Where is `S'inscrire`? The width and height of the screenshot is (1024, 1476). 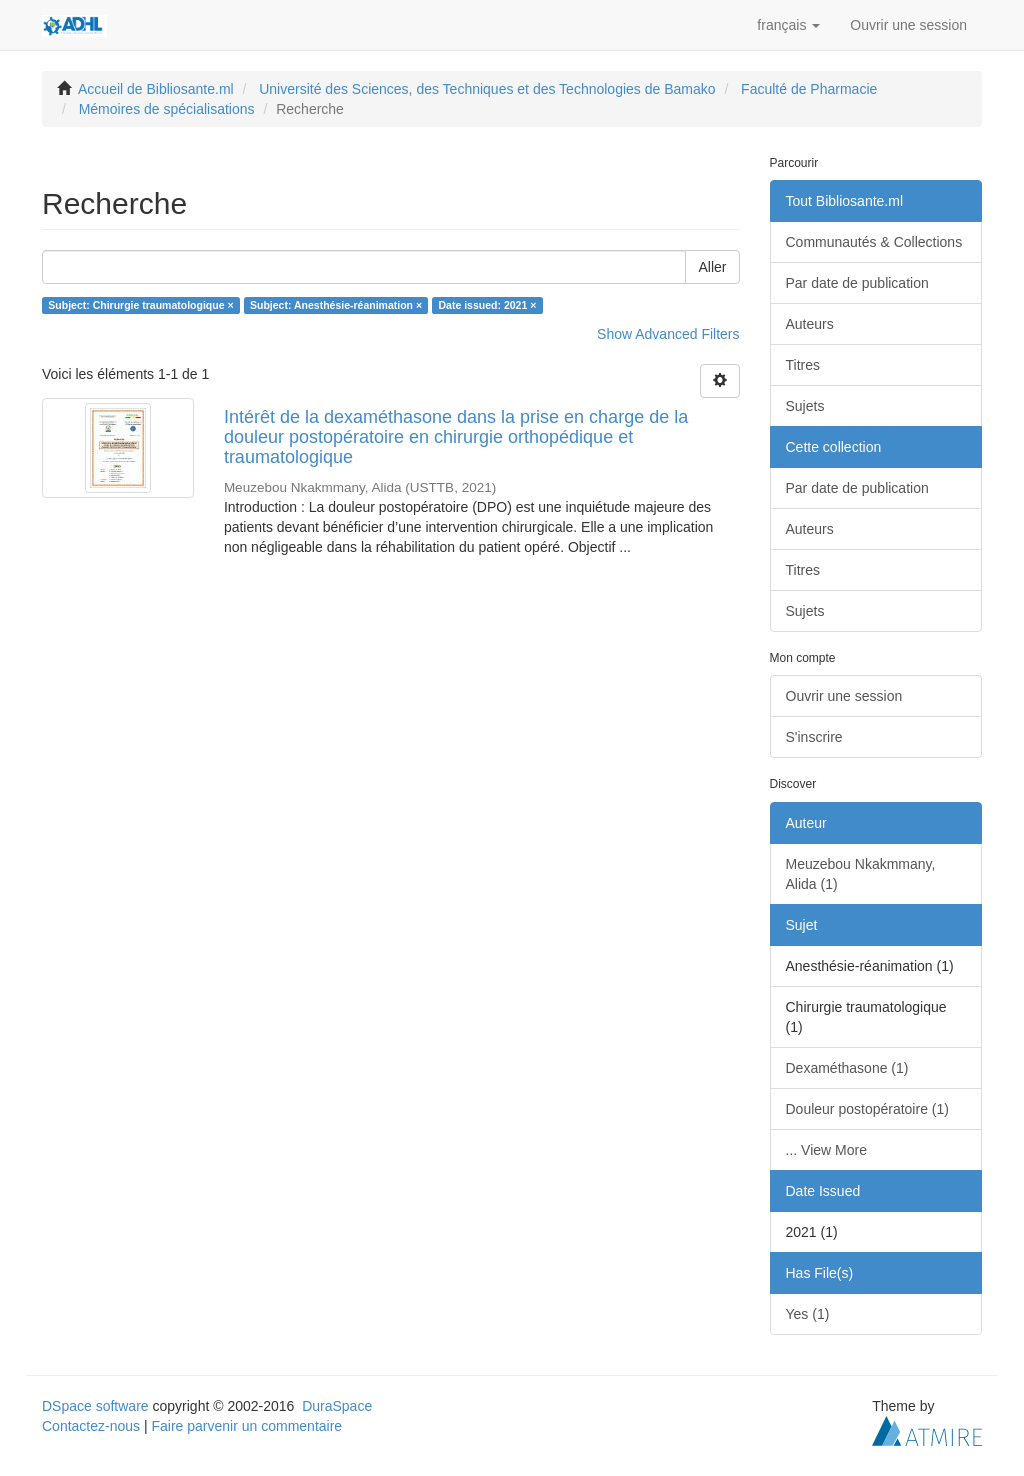
S'inscrire is located at coordinates (814, 737).